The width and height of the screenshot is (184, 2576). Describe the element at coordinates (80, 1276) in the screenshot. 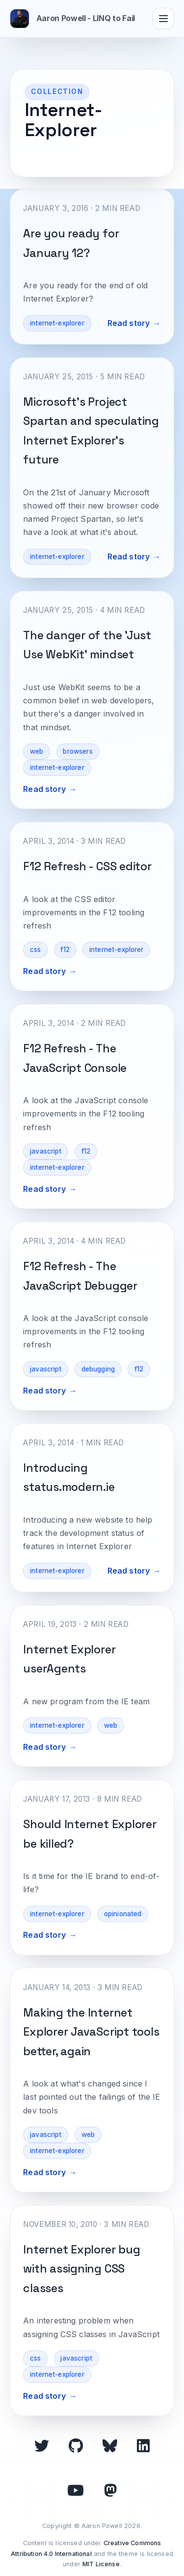

I see `F12 Refresh - The JavaScript Debugger` at that location.